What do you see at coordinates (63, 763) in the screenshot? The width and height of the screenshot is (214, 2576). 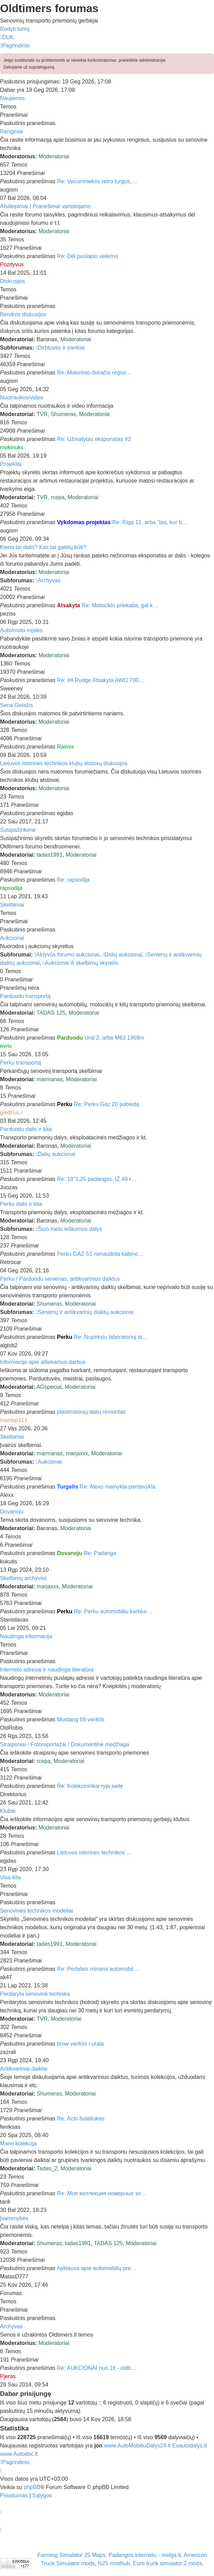 I see `Lietuvos istorinės technikos klubų atstovų diskusijos` at bounding box center [63, 763].